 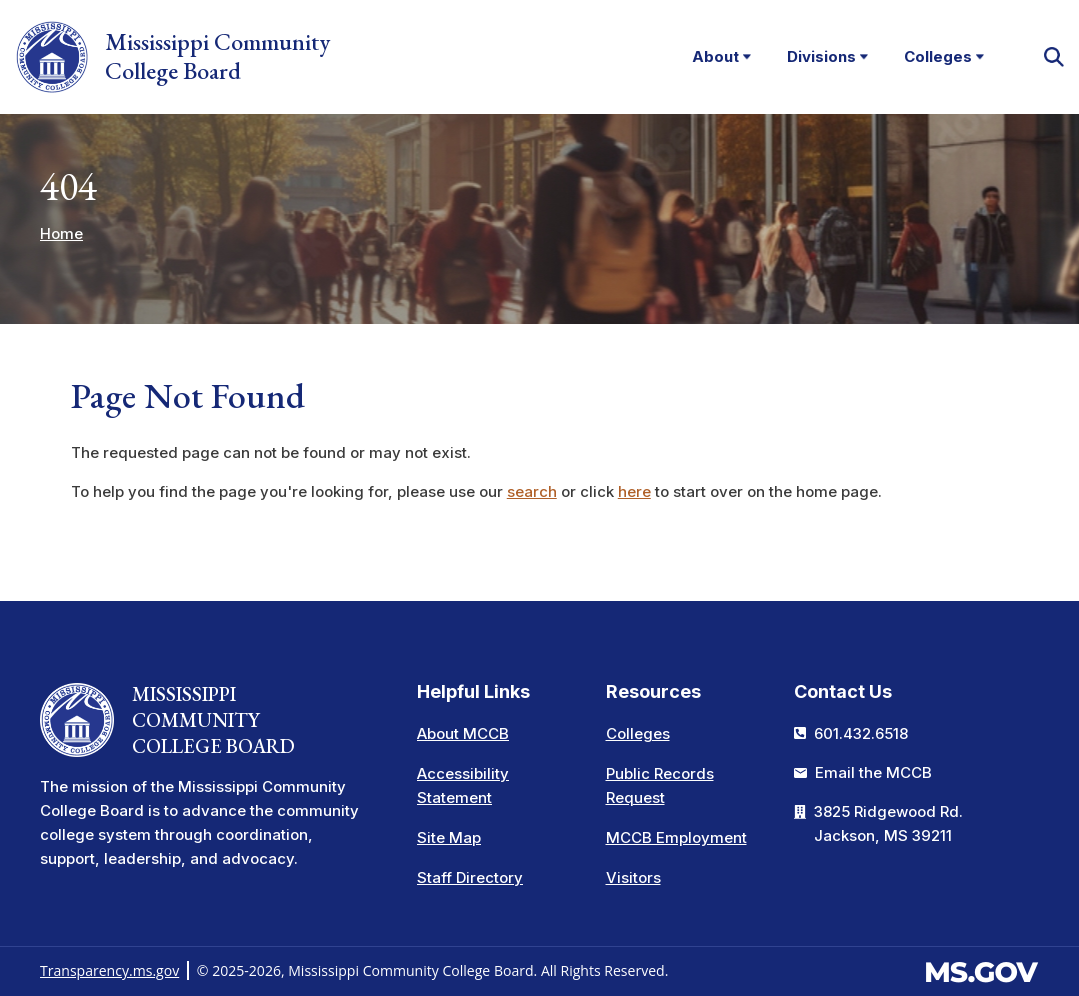 I want to click on Mississippi Community College Board, so click(x=173, y=58).